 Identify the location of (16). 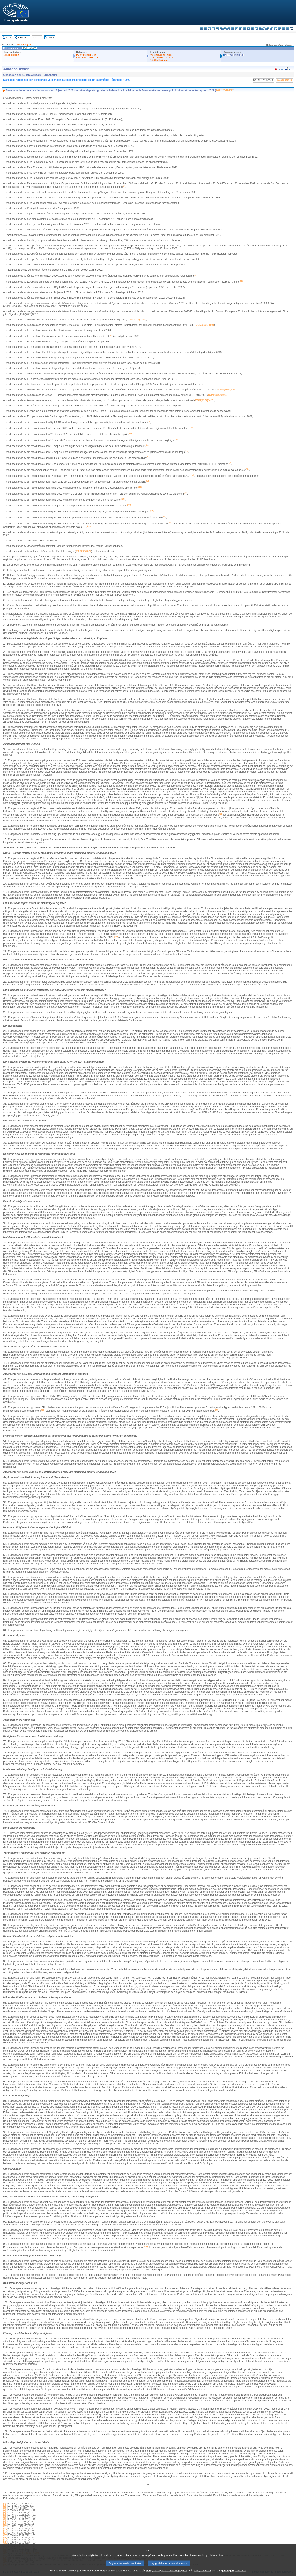
(5, 2537).